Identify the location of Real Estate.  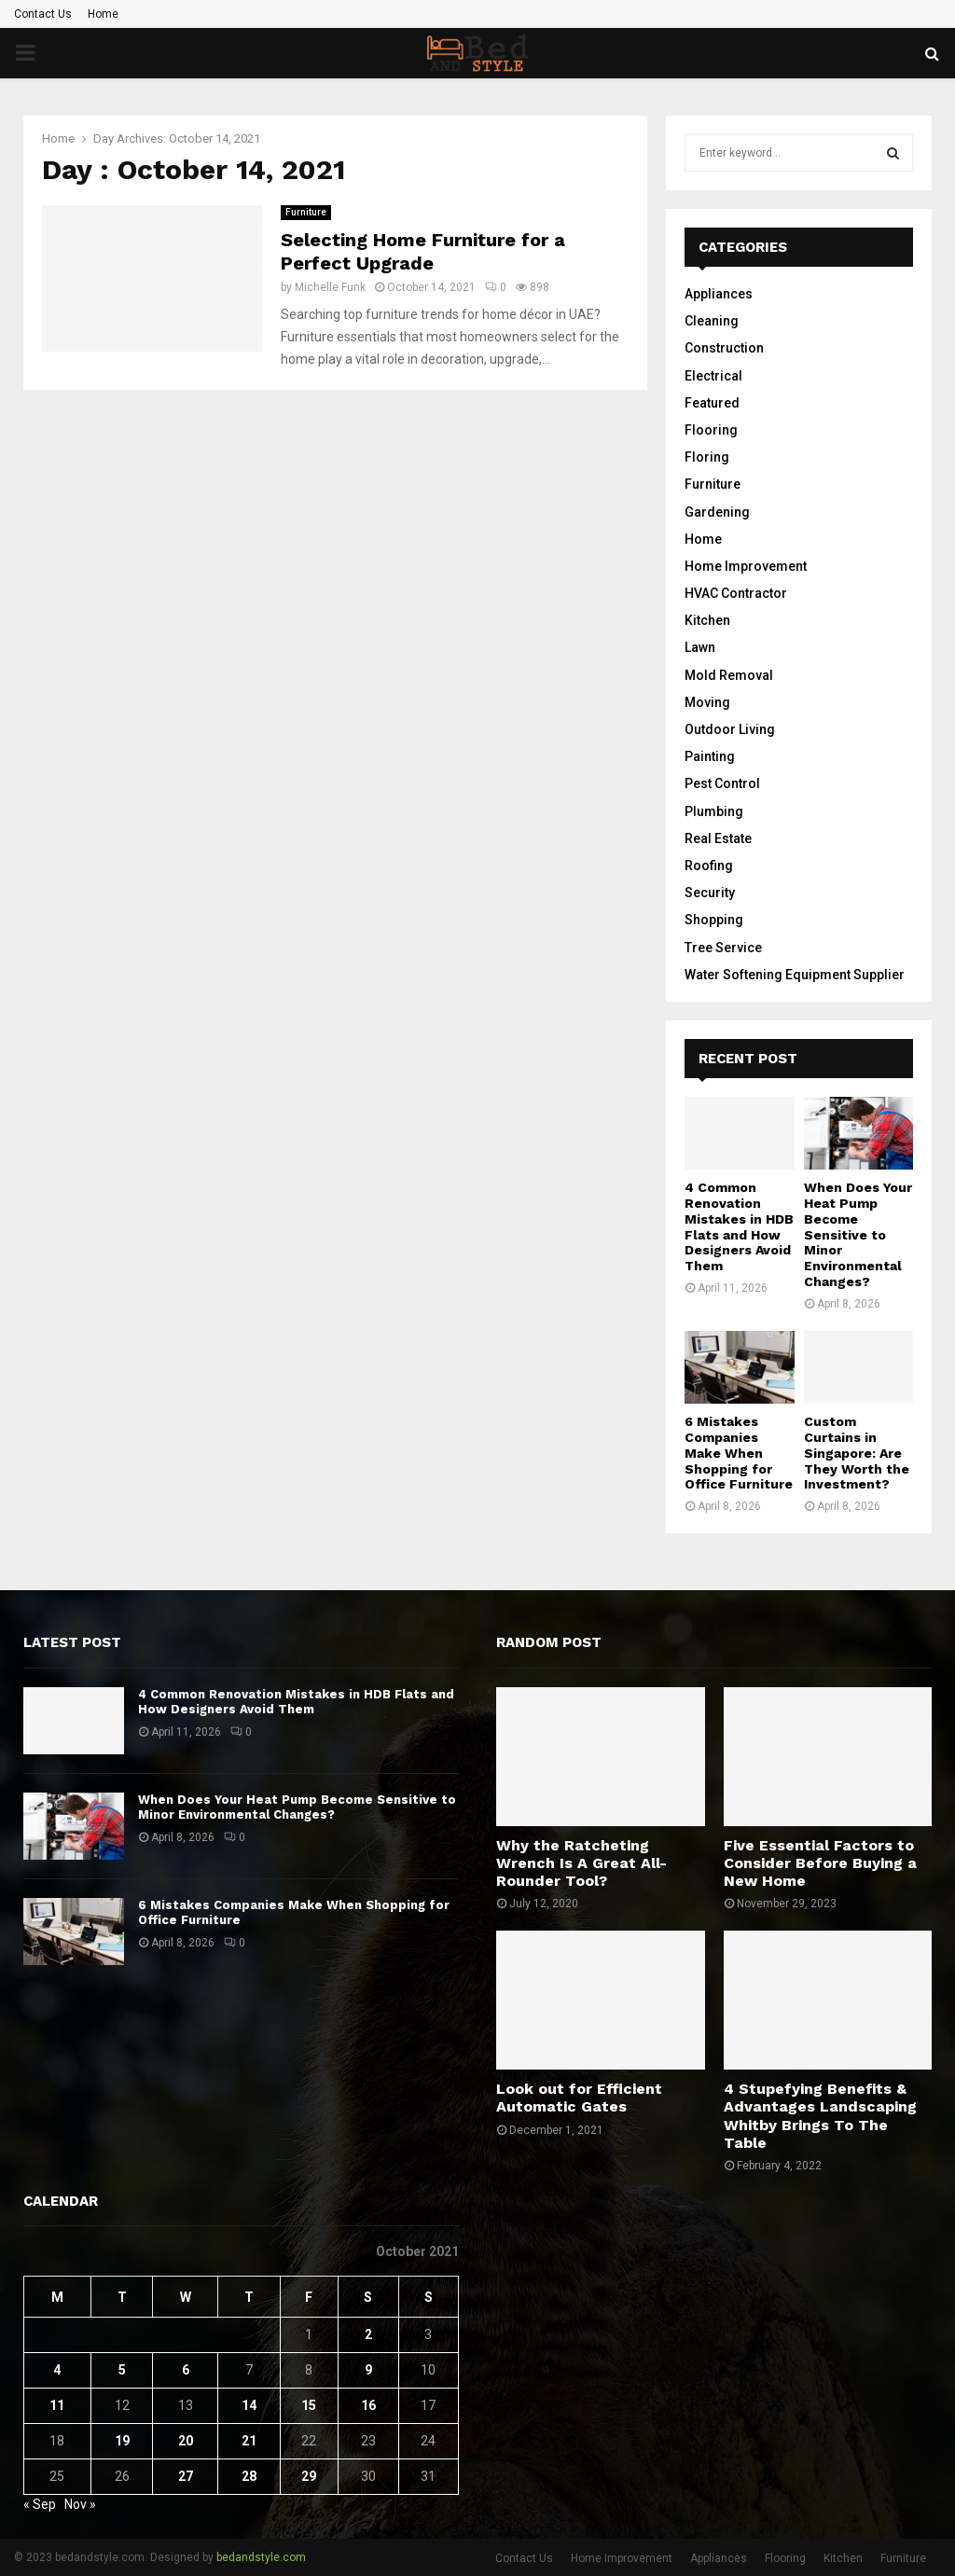
(718, 838).